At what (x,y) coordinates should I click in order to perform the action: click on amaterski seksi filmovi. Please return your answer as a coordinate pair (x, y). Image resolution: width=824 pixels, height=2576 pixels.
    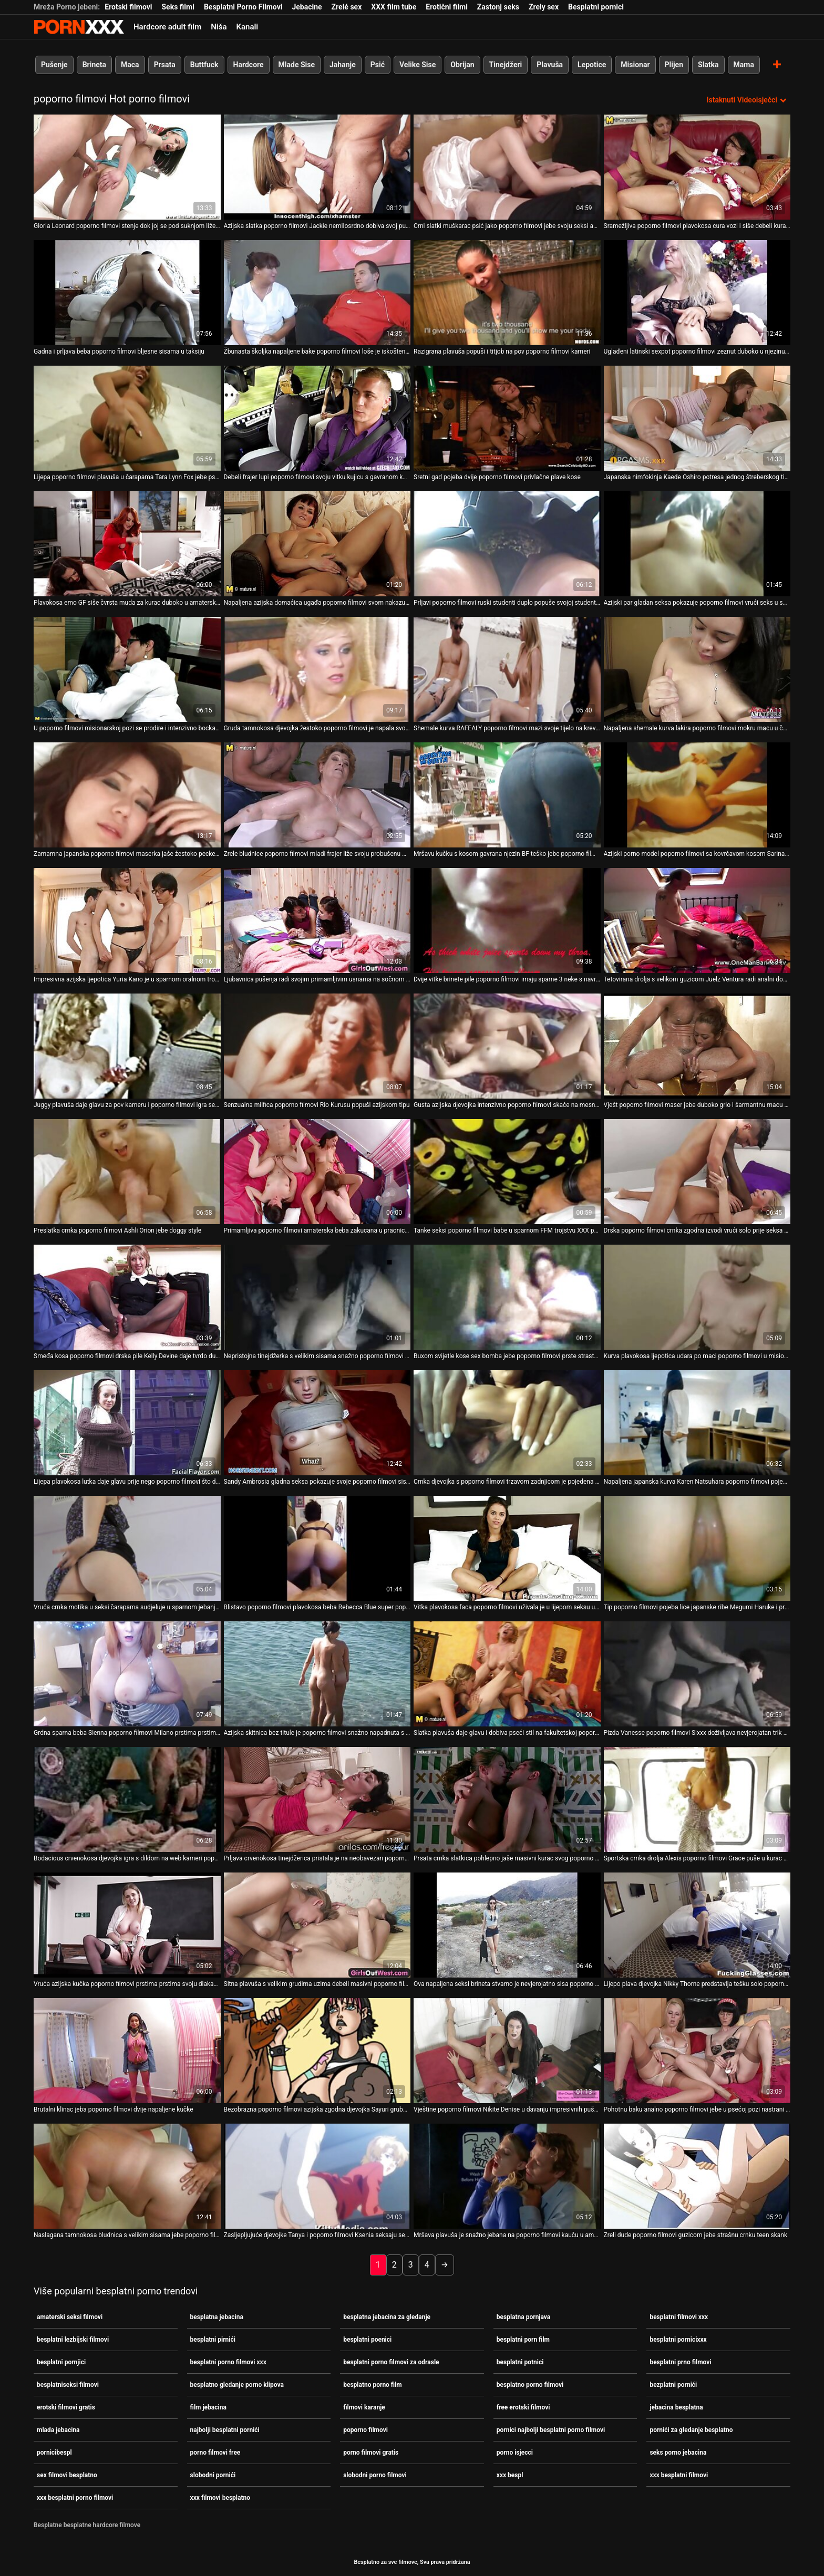
    Looking at the image, I should click on (69, 2317).